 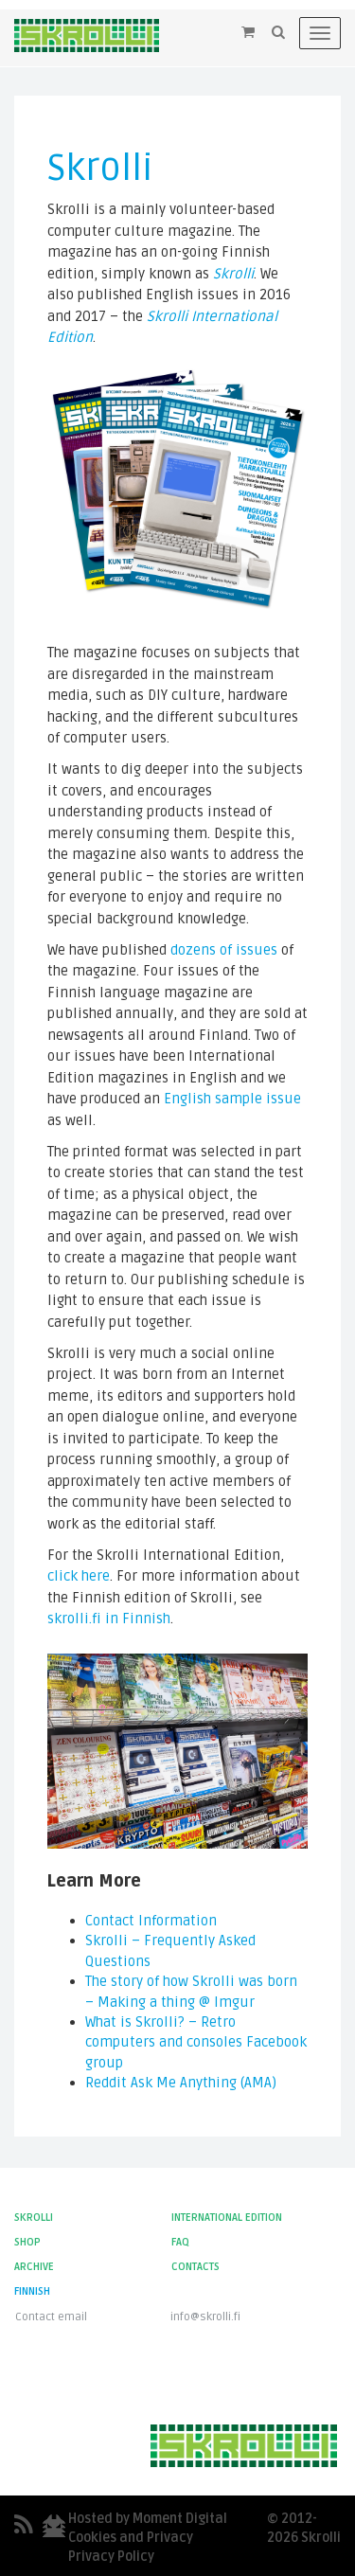 What do you see at coordinates (151, 1920) in the screenshot?
I see `Contact Information` at bounding box center [151, 1920].